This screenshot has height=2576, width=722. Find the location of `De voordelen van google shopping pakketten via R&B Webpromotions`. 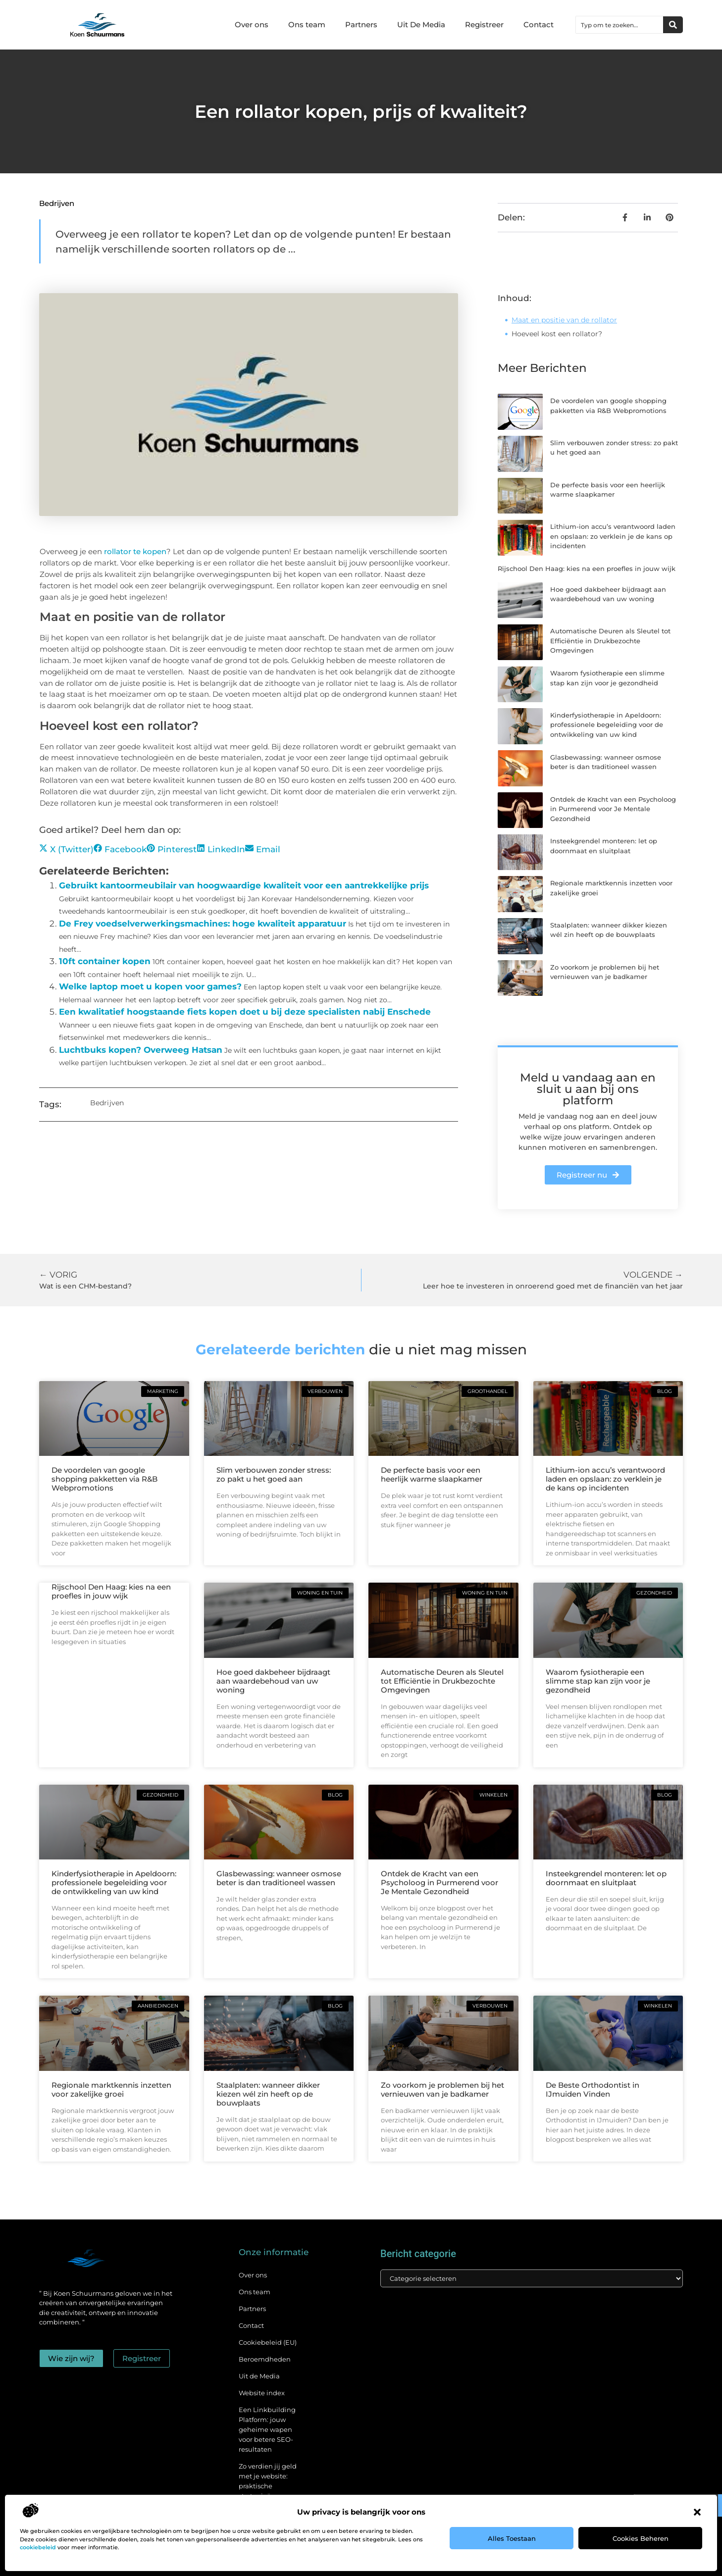

De voordelen van google shopping pakketten via R&B Webpromotions is located at coordinates (104, 1479).